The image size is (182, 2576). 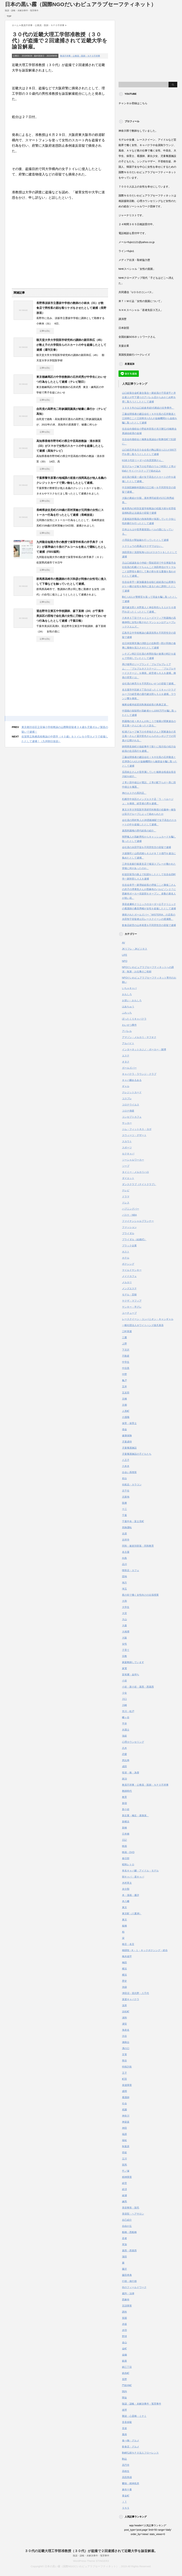 I want to click on 新橋, so click(x=124, y=1827).